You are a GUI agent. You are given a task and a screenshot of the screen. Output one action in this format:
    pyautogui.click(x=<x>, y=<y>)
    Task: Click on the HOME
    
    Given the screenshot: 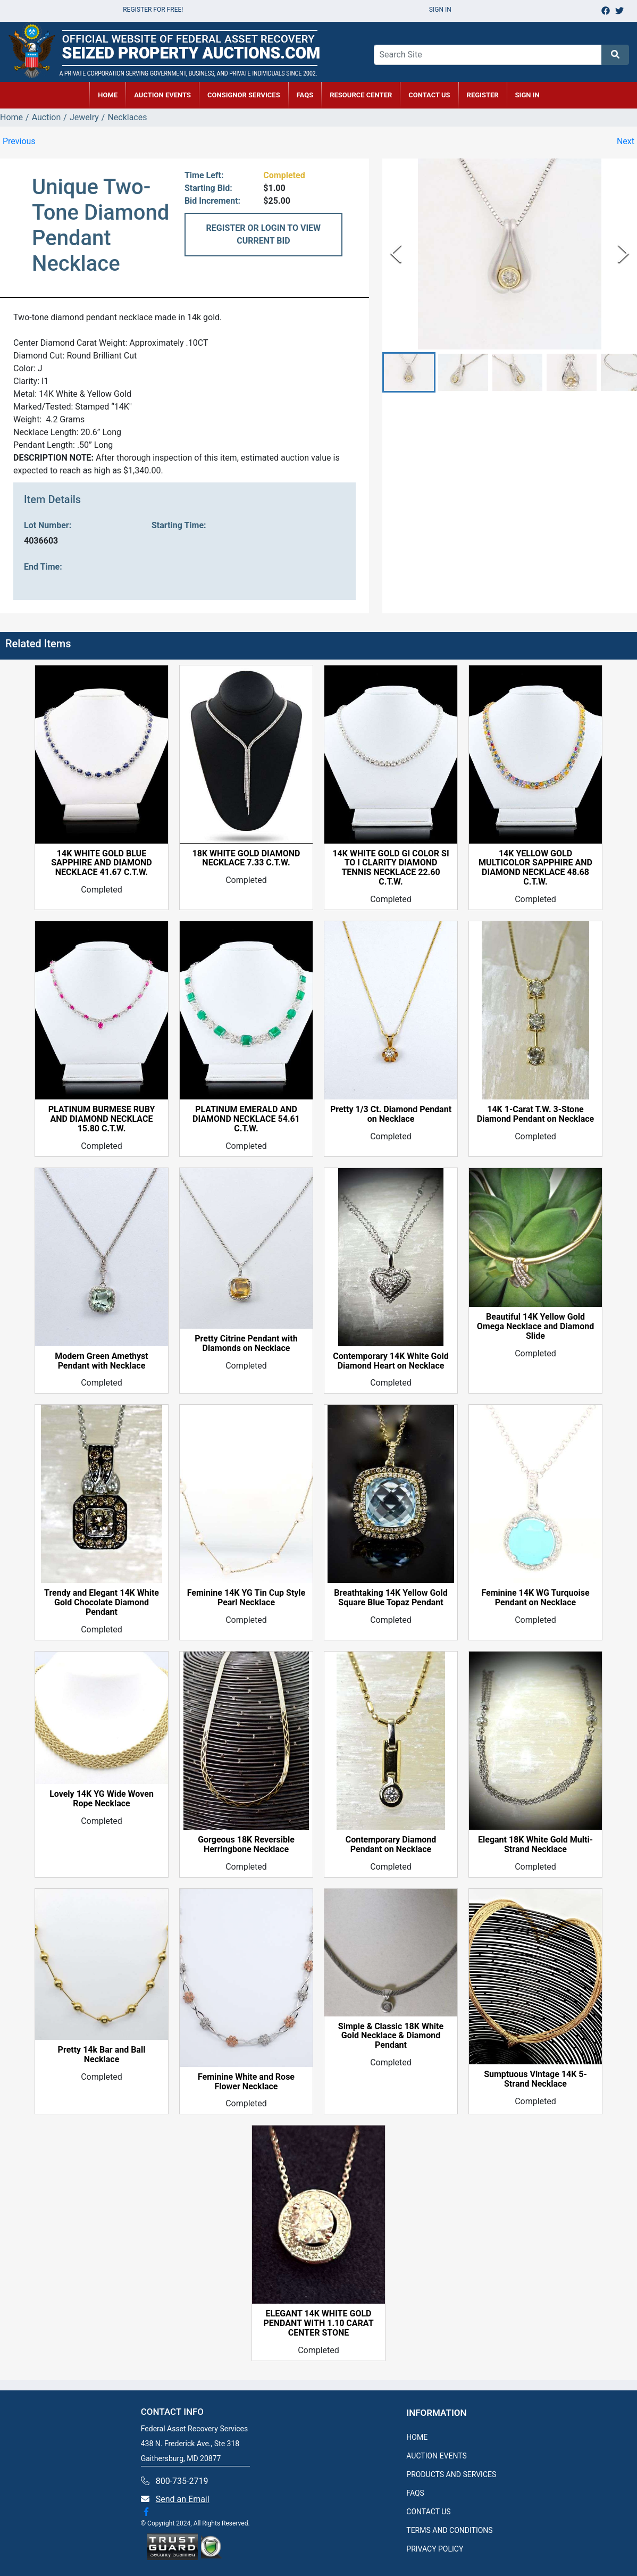 What is the action you would take?
    pyautogui.click(x=108, y=95)
    